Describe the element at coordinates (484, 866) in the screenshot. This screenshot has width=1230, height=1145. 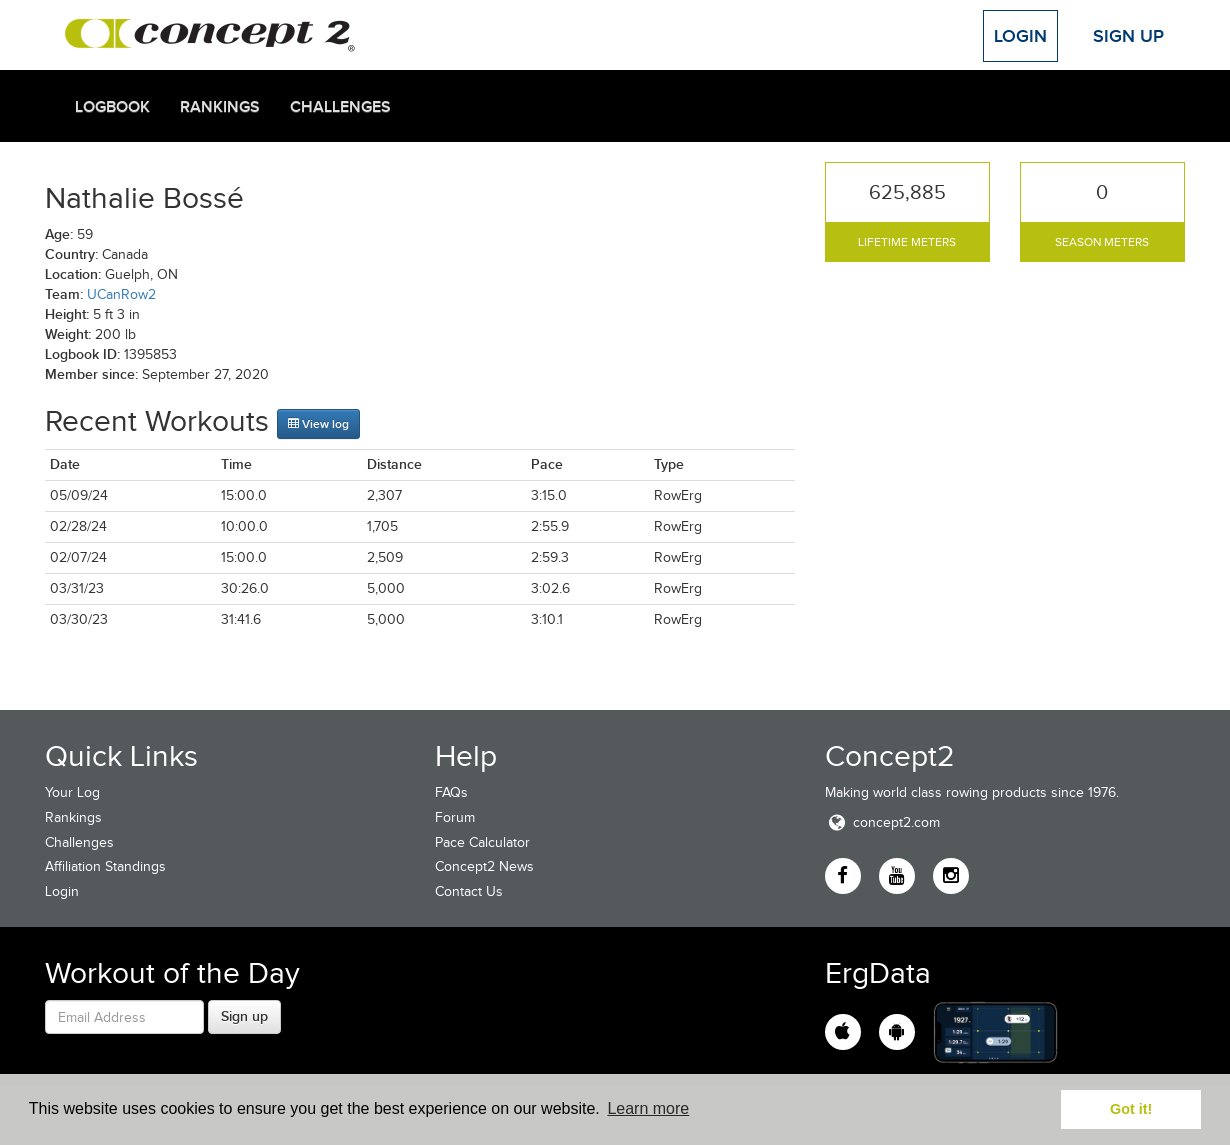
I see `Concept2 News` at that location.